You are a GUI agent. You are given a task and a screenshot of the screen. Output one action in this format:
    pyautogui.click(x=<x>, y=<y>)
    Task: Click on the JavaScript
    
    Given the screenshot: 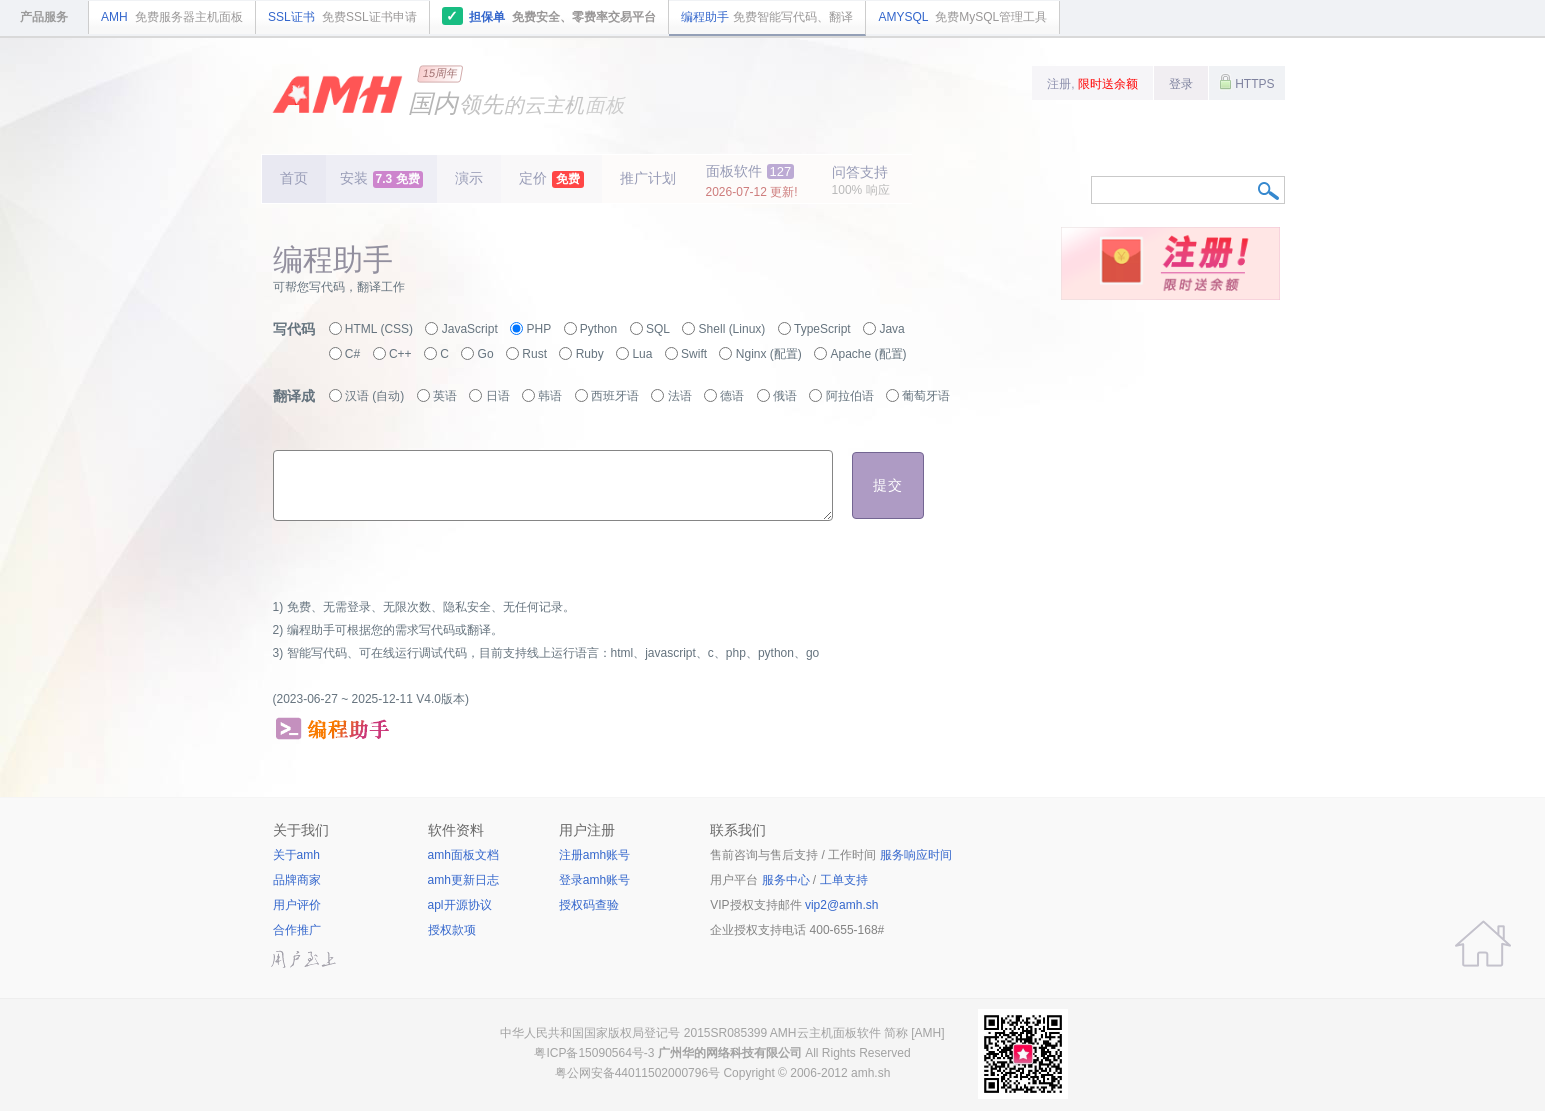 What is the action you would take?
    pyautogui.click(x=470, y=329)
    